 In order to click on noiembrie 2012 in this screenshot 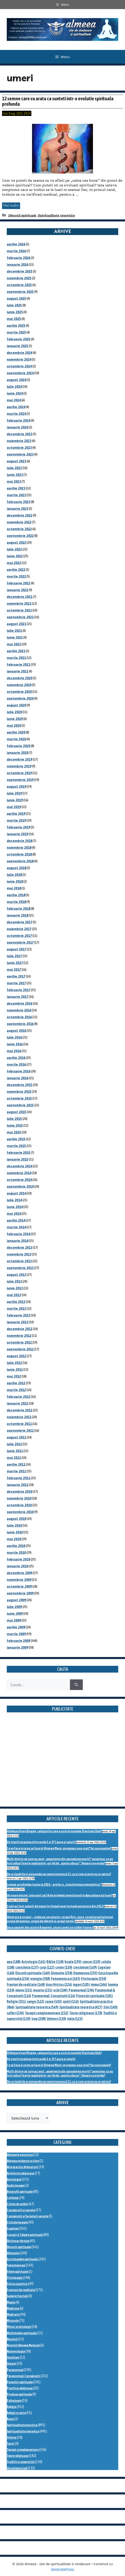, I will do `click(19, 1335)`.